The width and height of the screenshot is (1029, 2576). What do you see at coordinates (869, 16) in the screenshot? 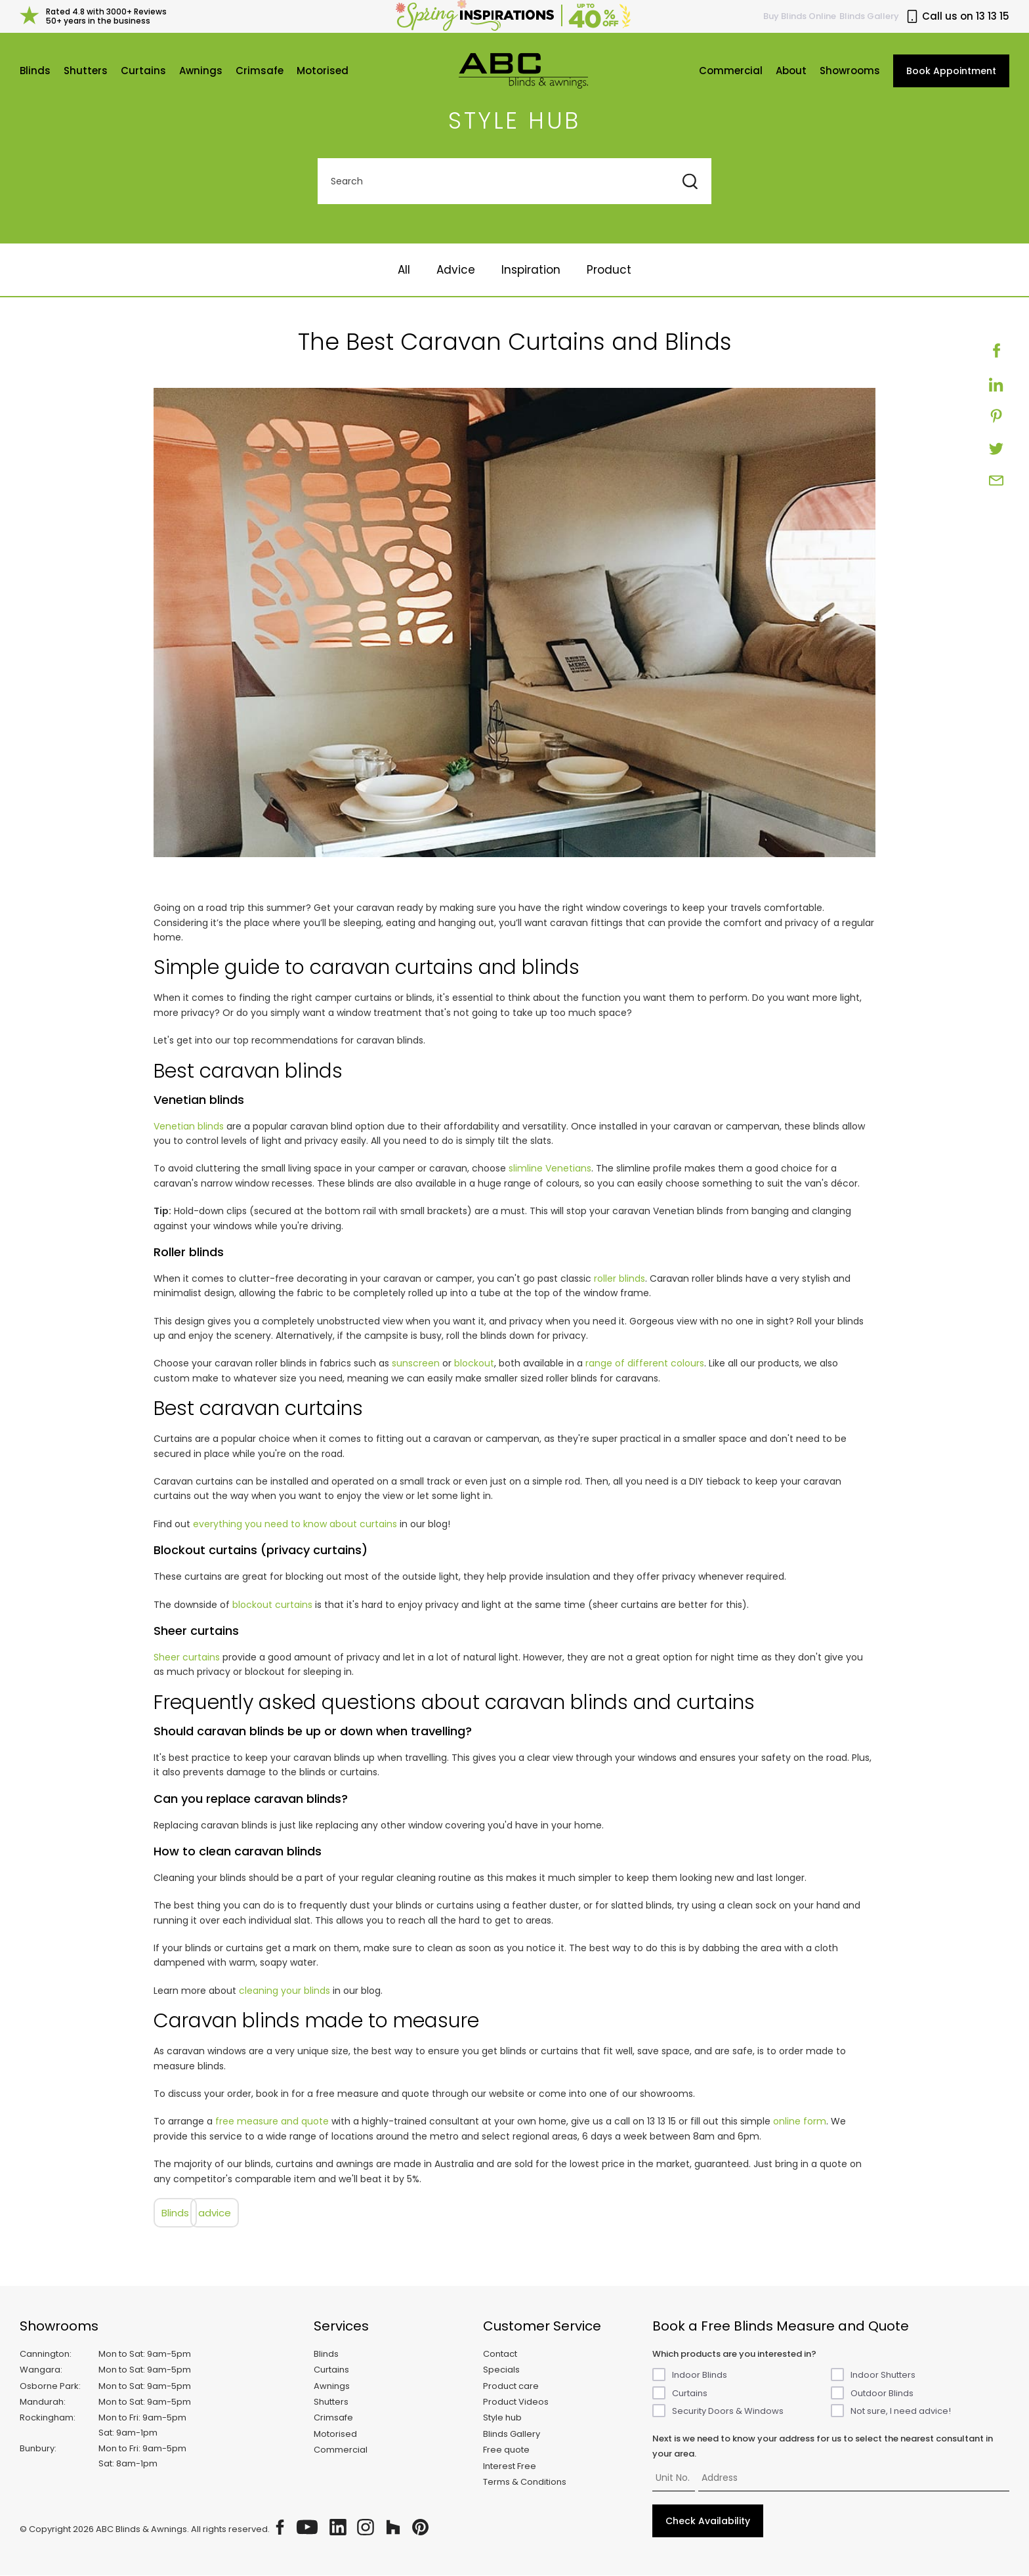
I see `Blinds Gallery` at bounding box center [869, 16].